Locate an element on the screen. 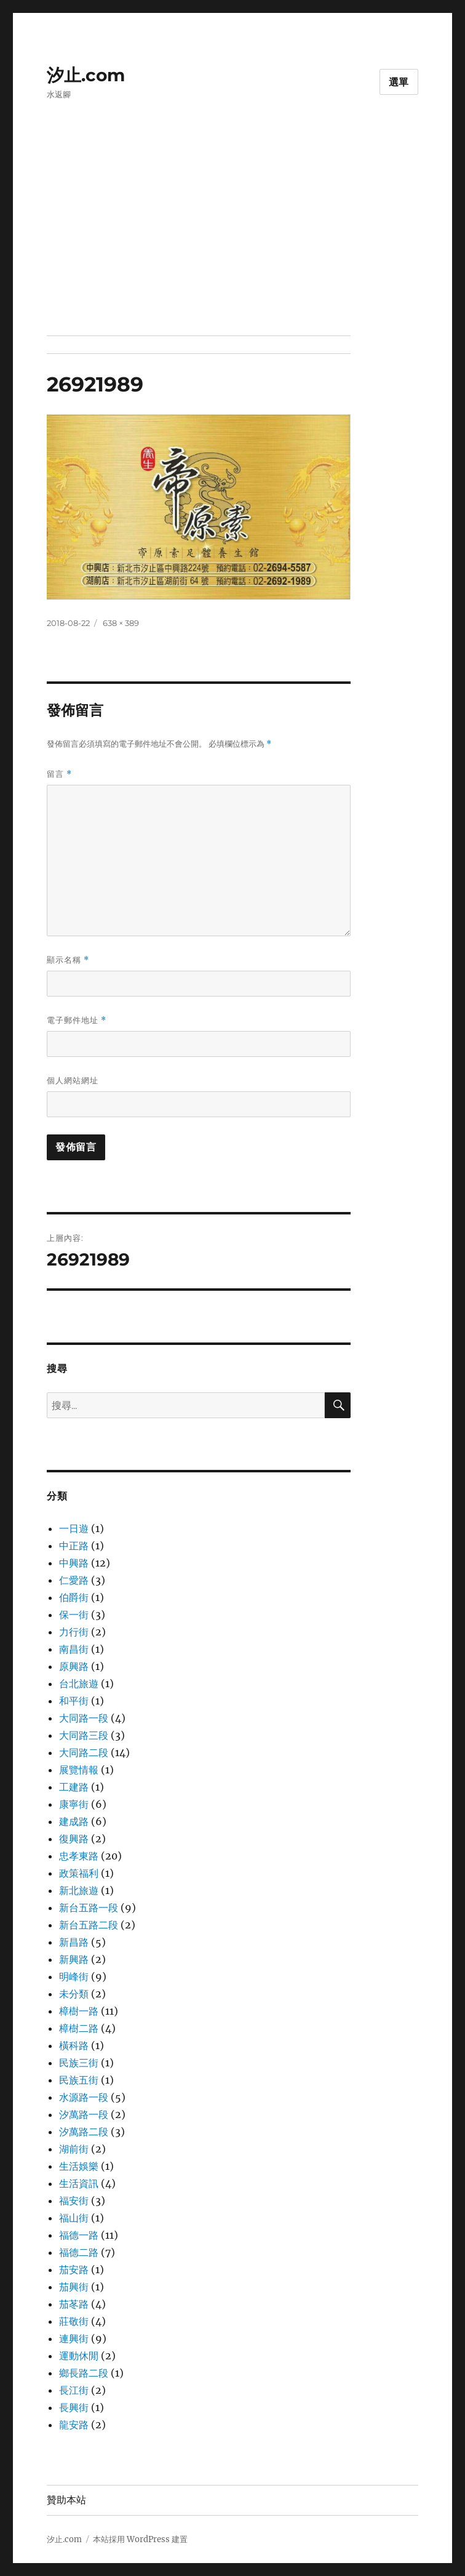 The image size is (465, 2576). 民族三街 is located at coordinates (78, 2062).